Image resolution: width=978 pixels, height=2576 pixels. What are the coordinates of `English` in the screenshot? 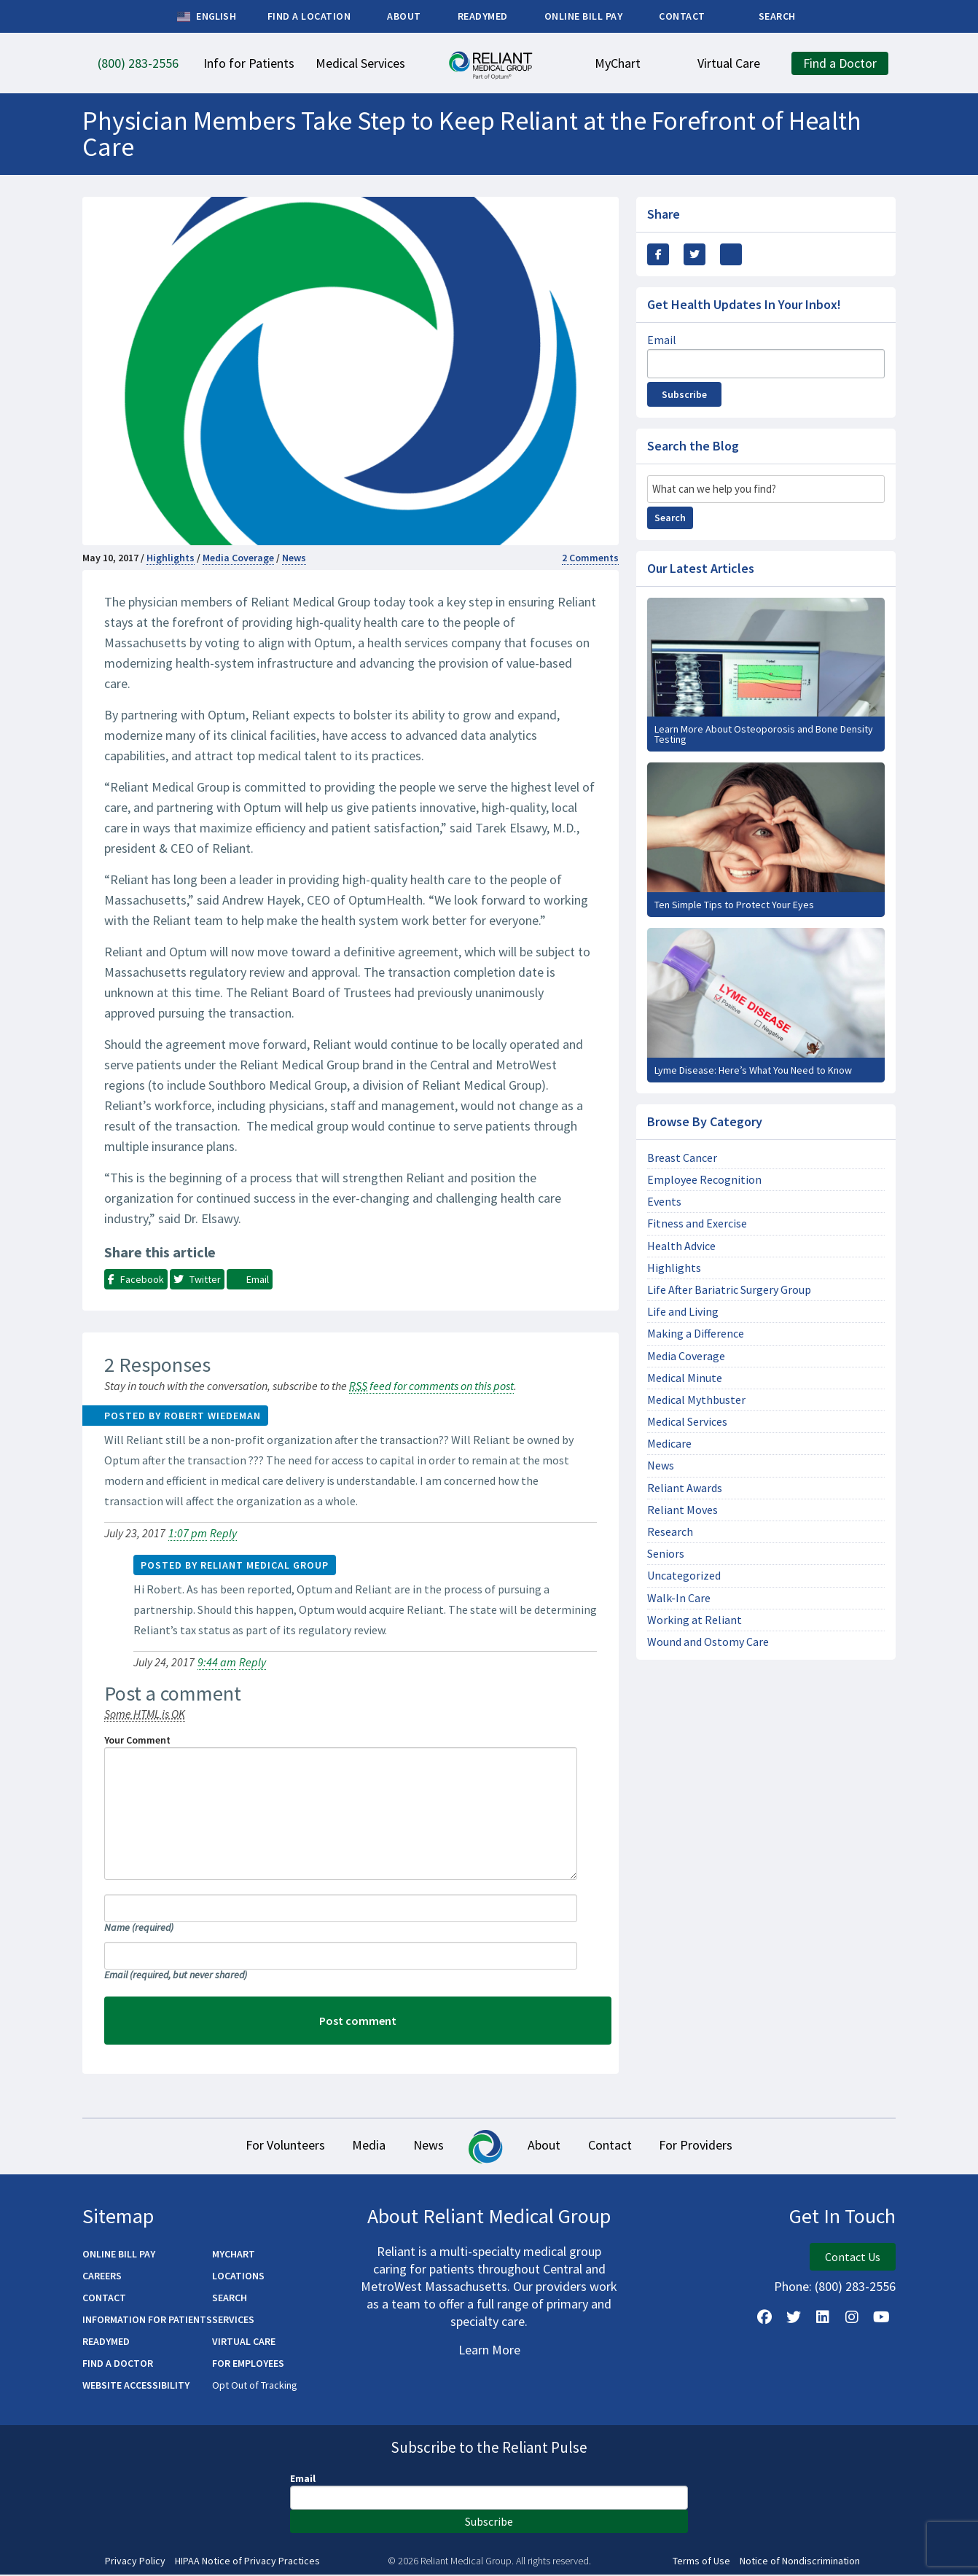 It's located at (206, 17).